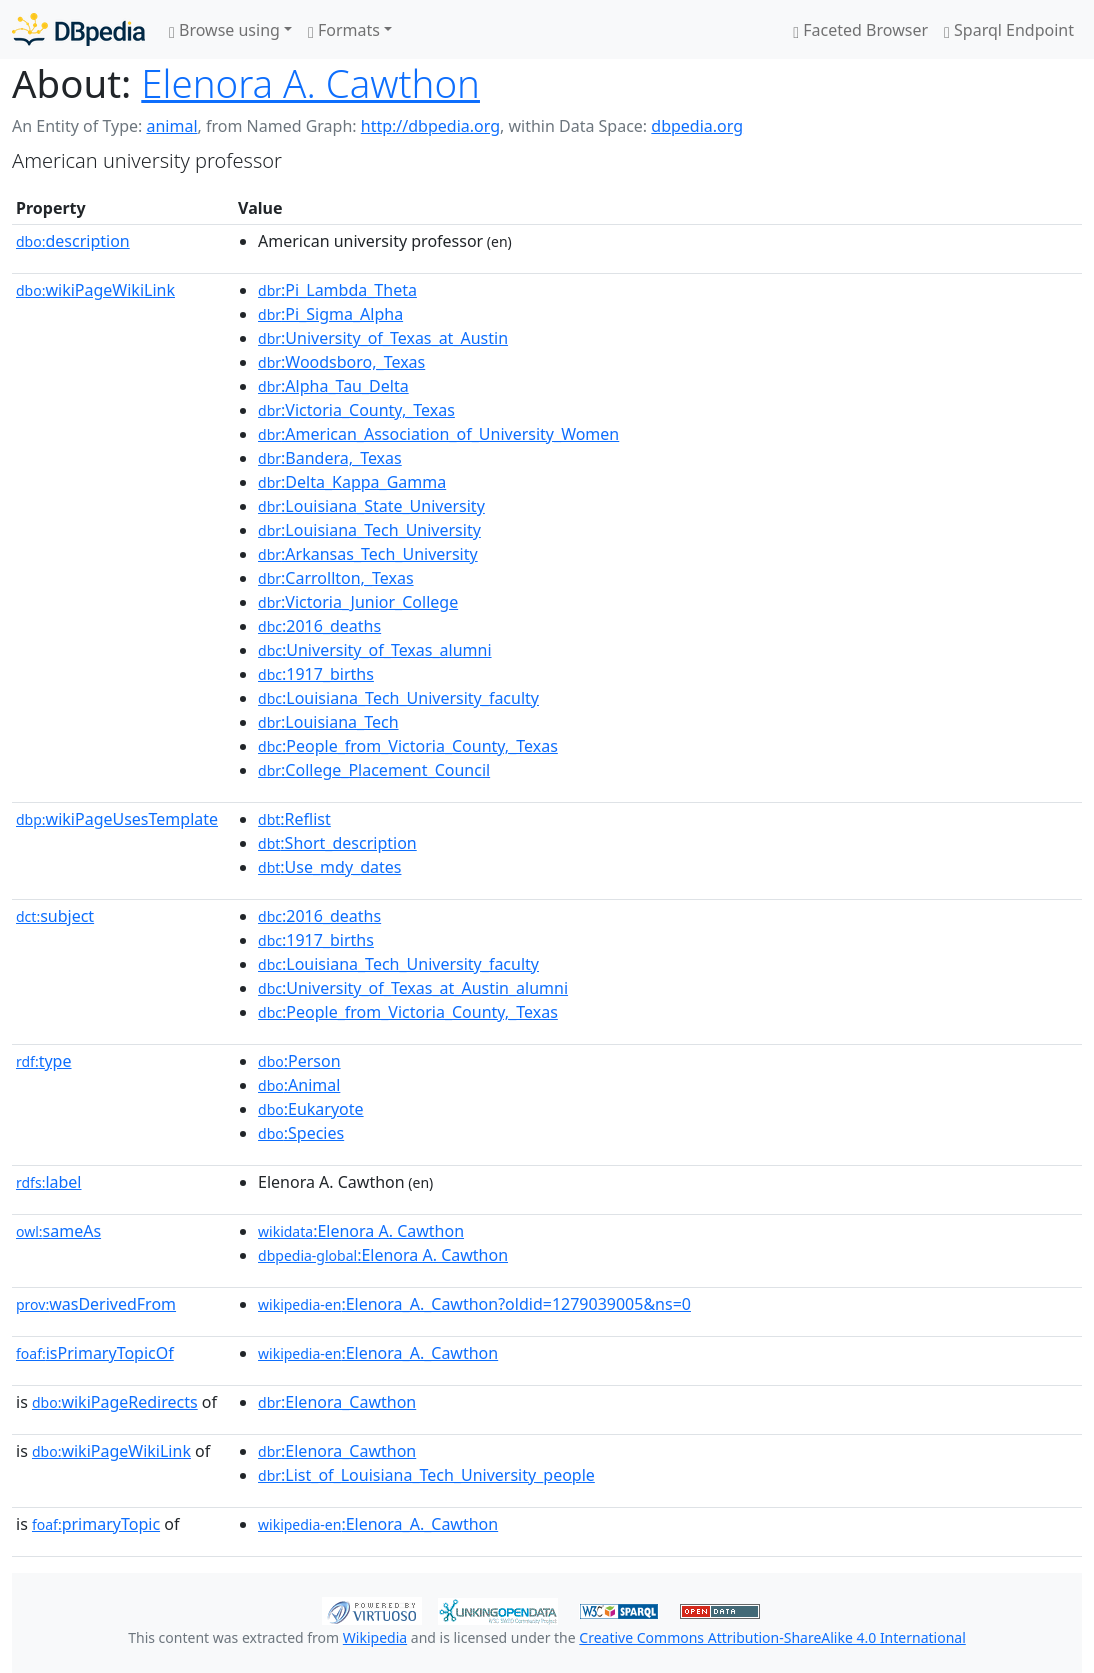 The width and height of the screenshot is (1094, 1673). What do you see at coordinates (311, 1109) in the screenshot?
I see `:Eukaryote` at bounding box center [311, 1109].